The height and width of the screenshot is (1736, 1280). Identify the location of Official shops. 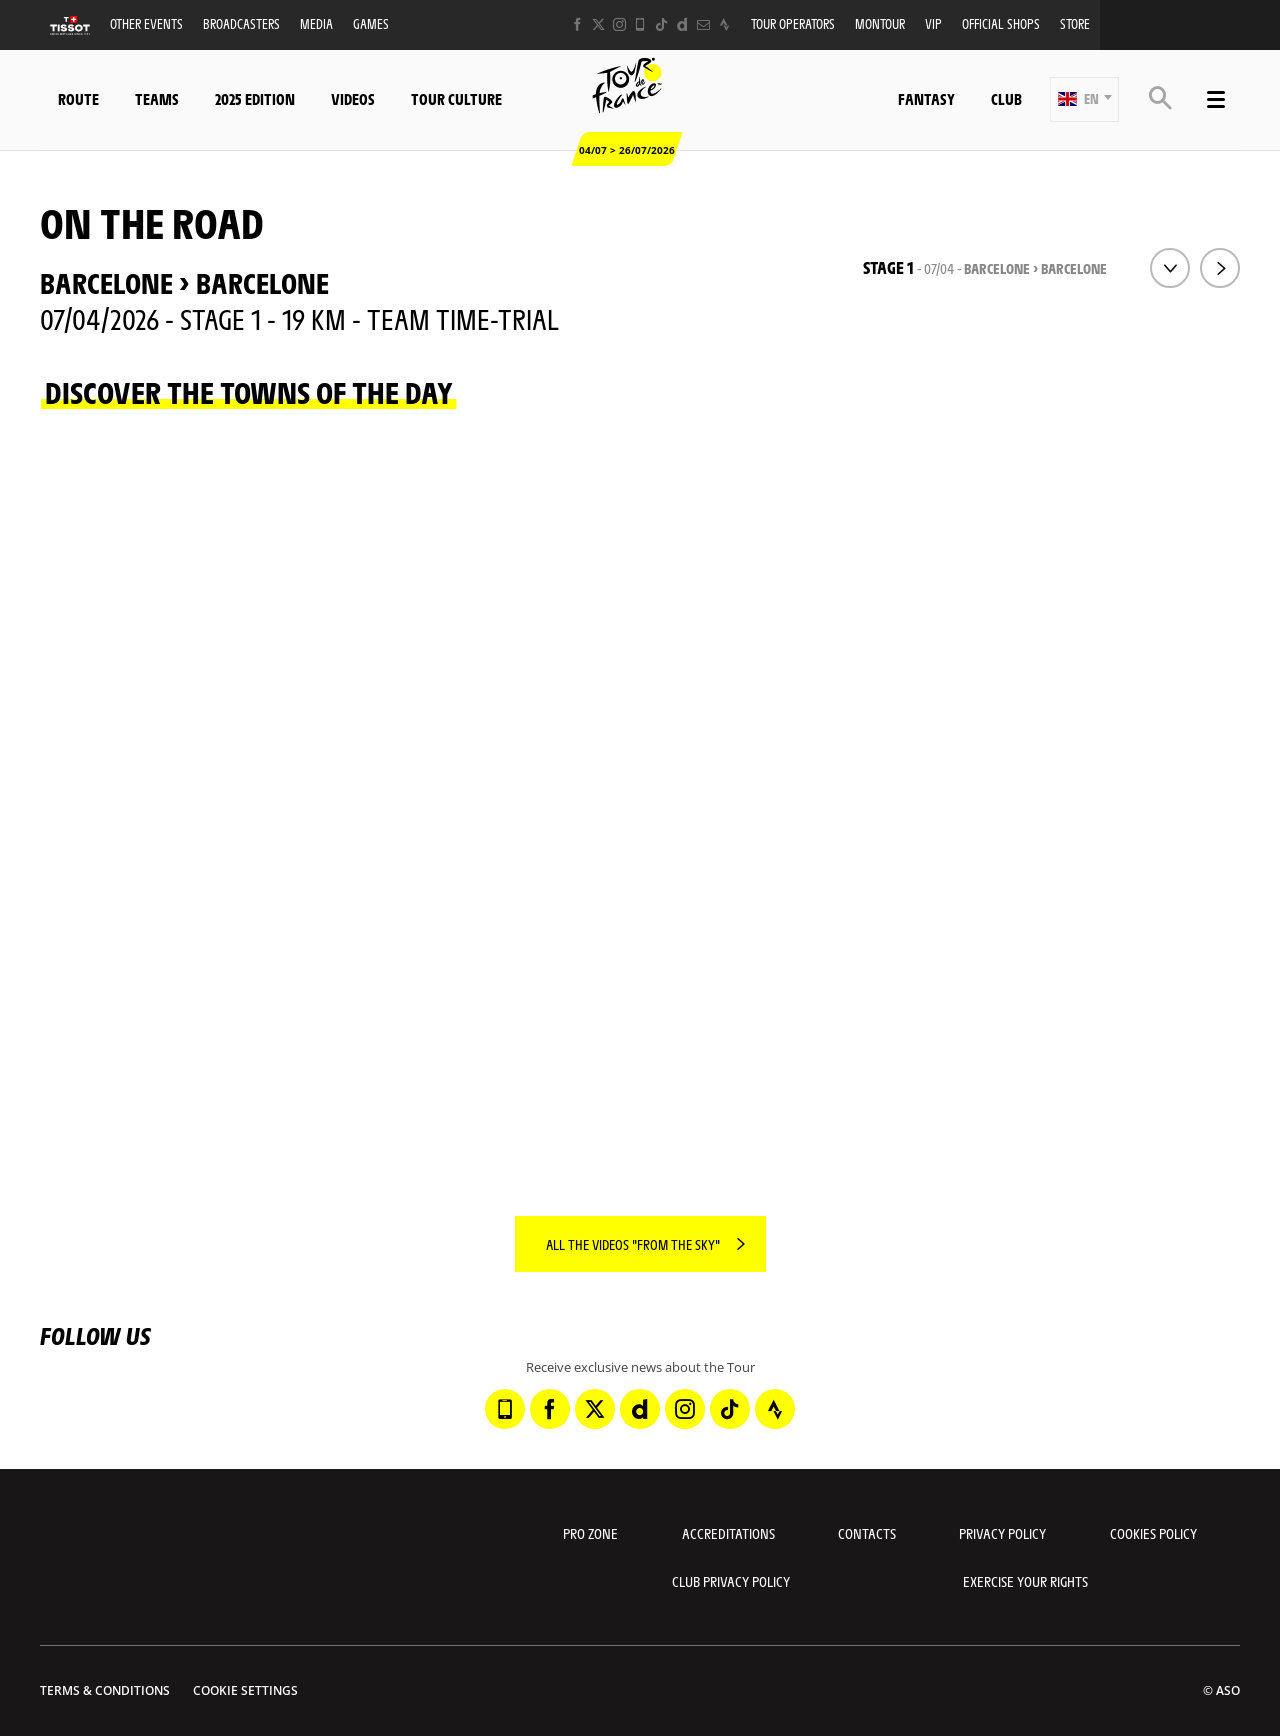
(1001, 23).